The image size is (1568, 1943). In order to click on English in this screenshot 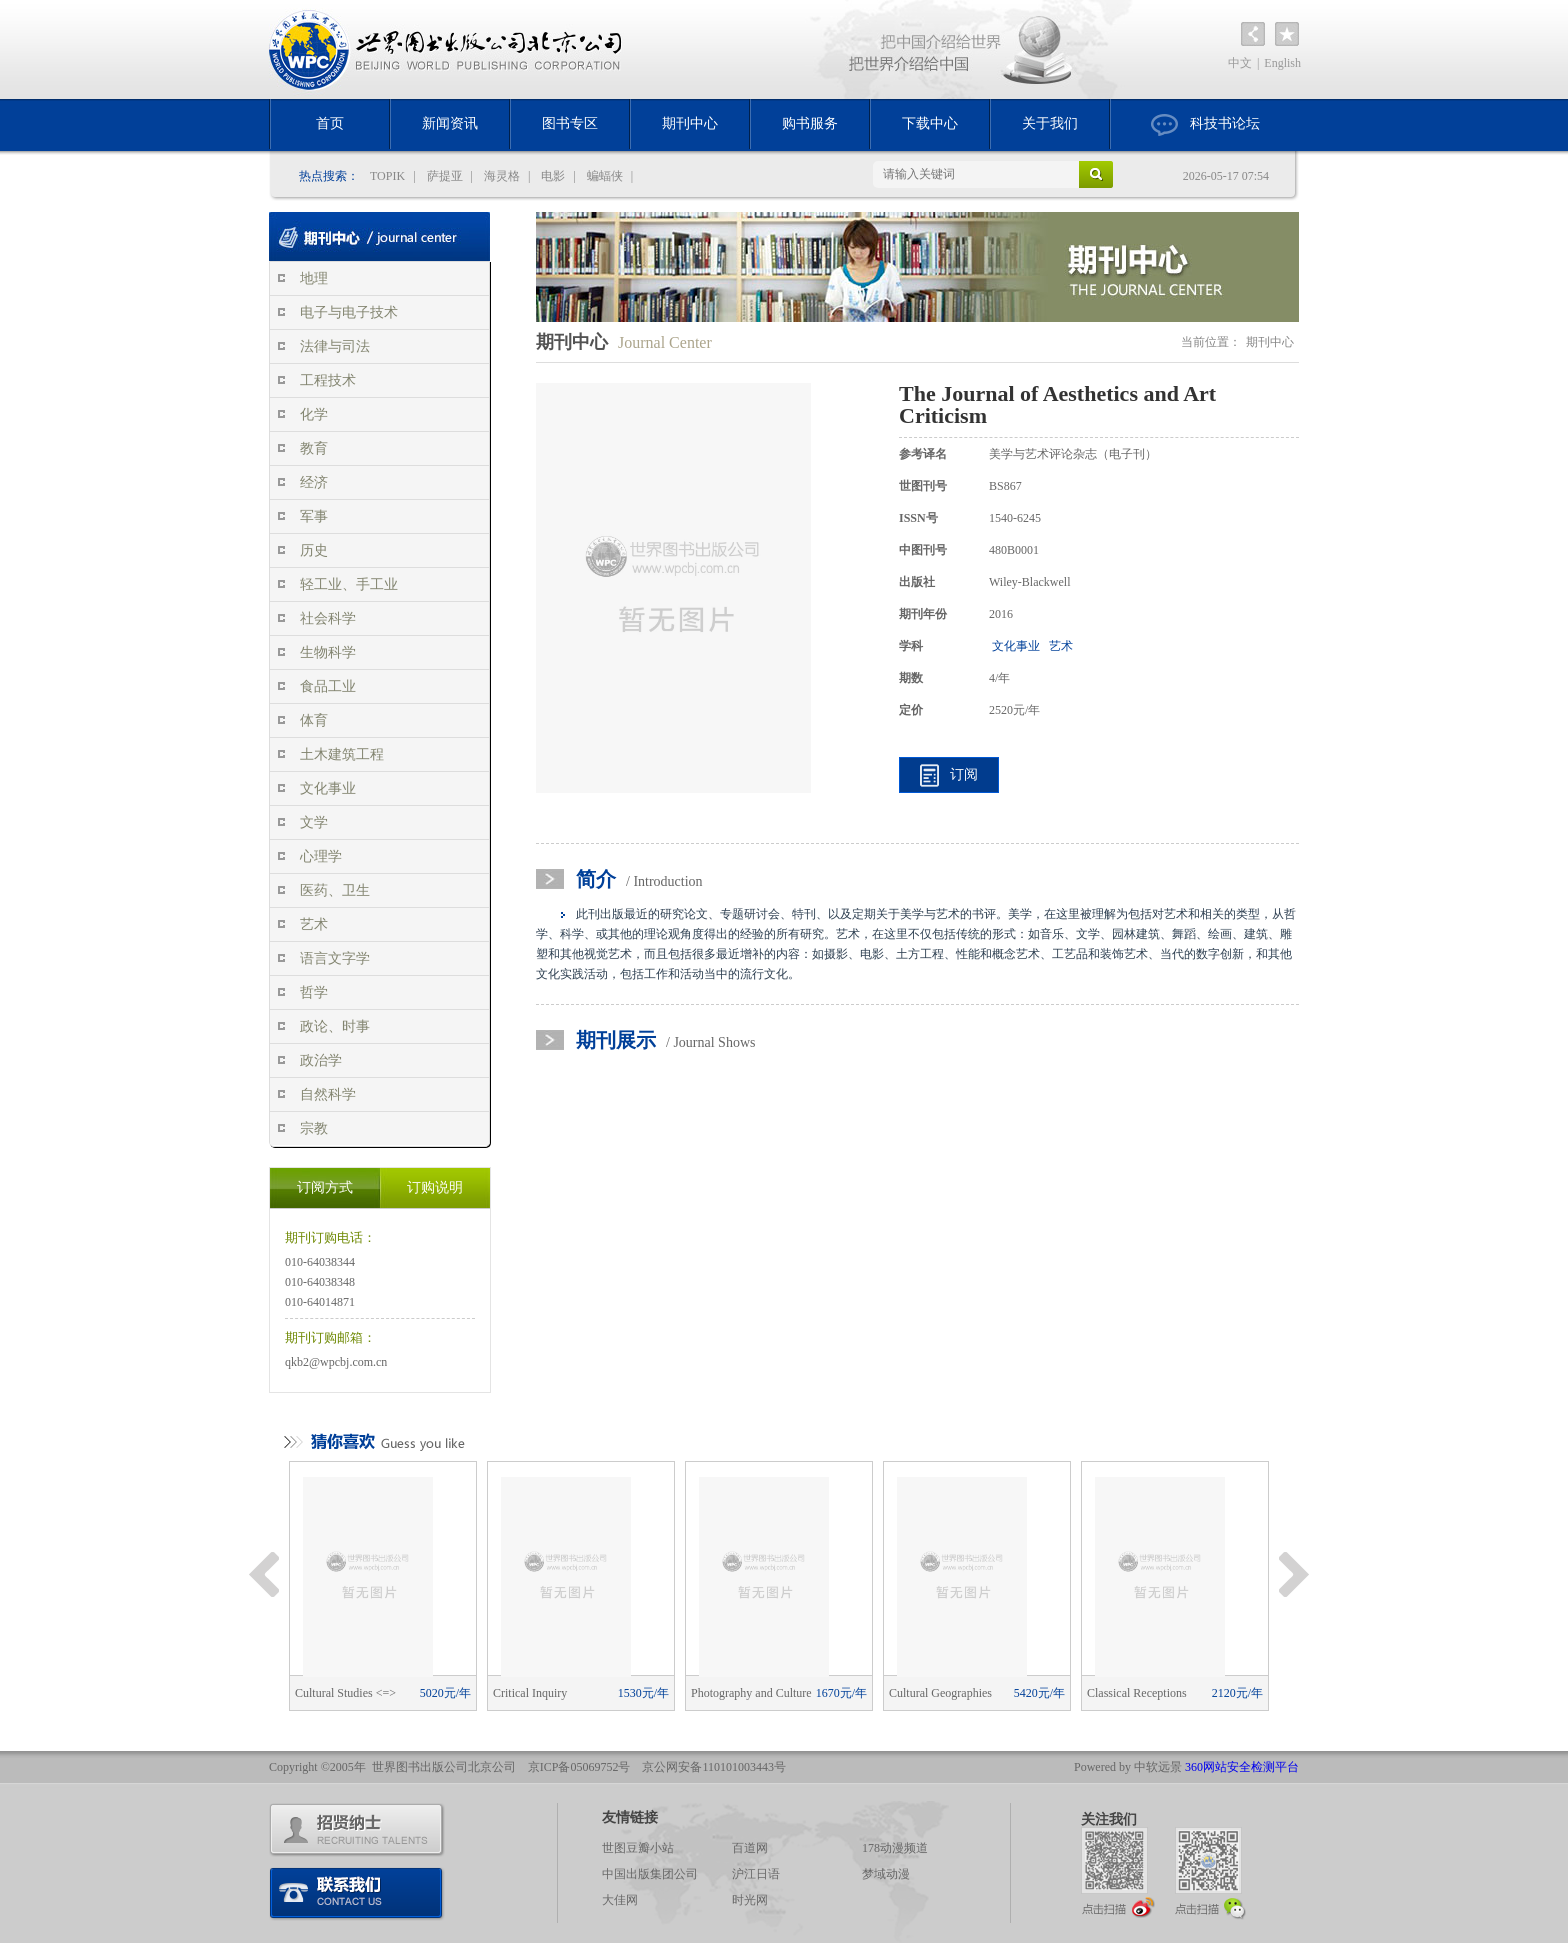, I will do `click(1282, 63)`.